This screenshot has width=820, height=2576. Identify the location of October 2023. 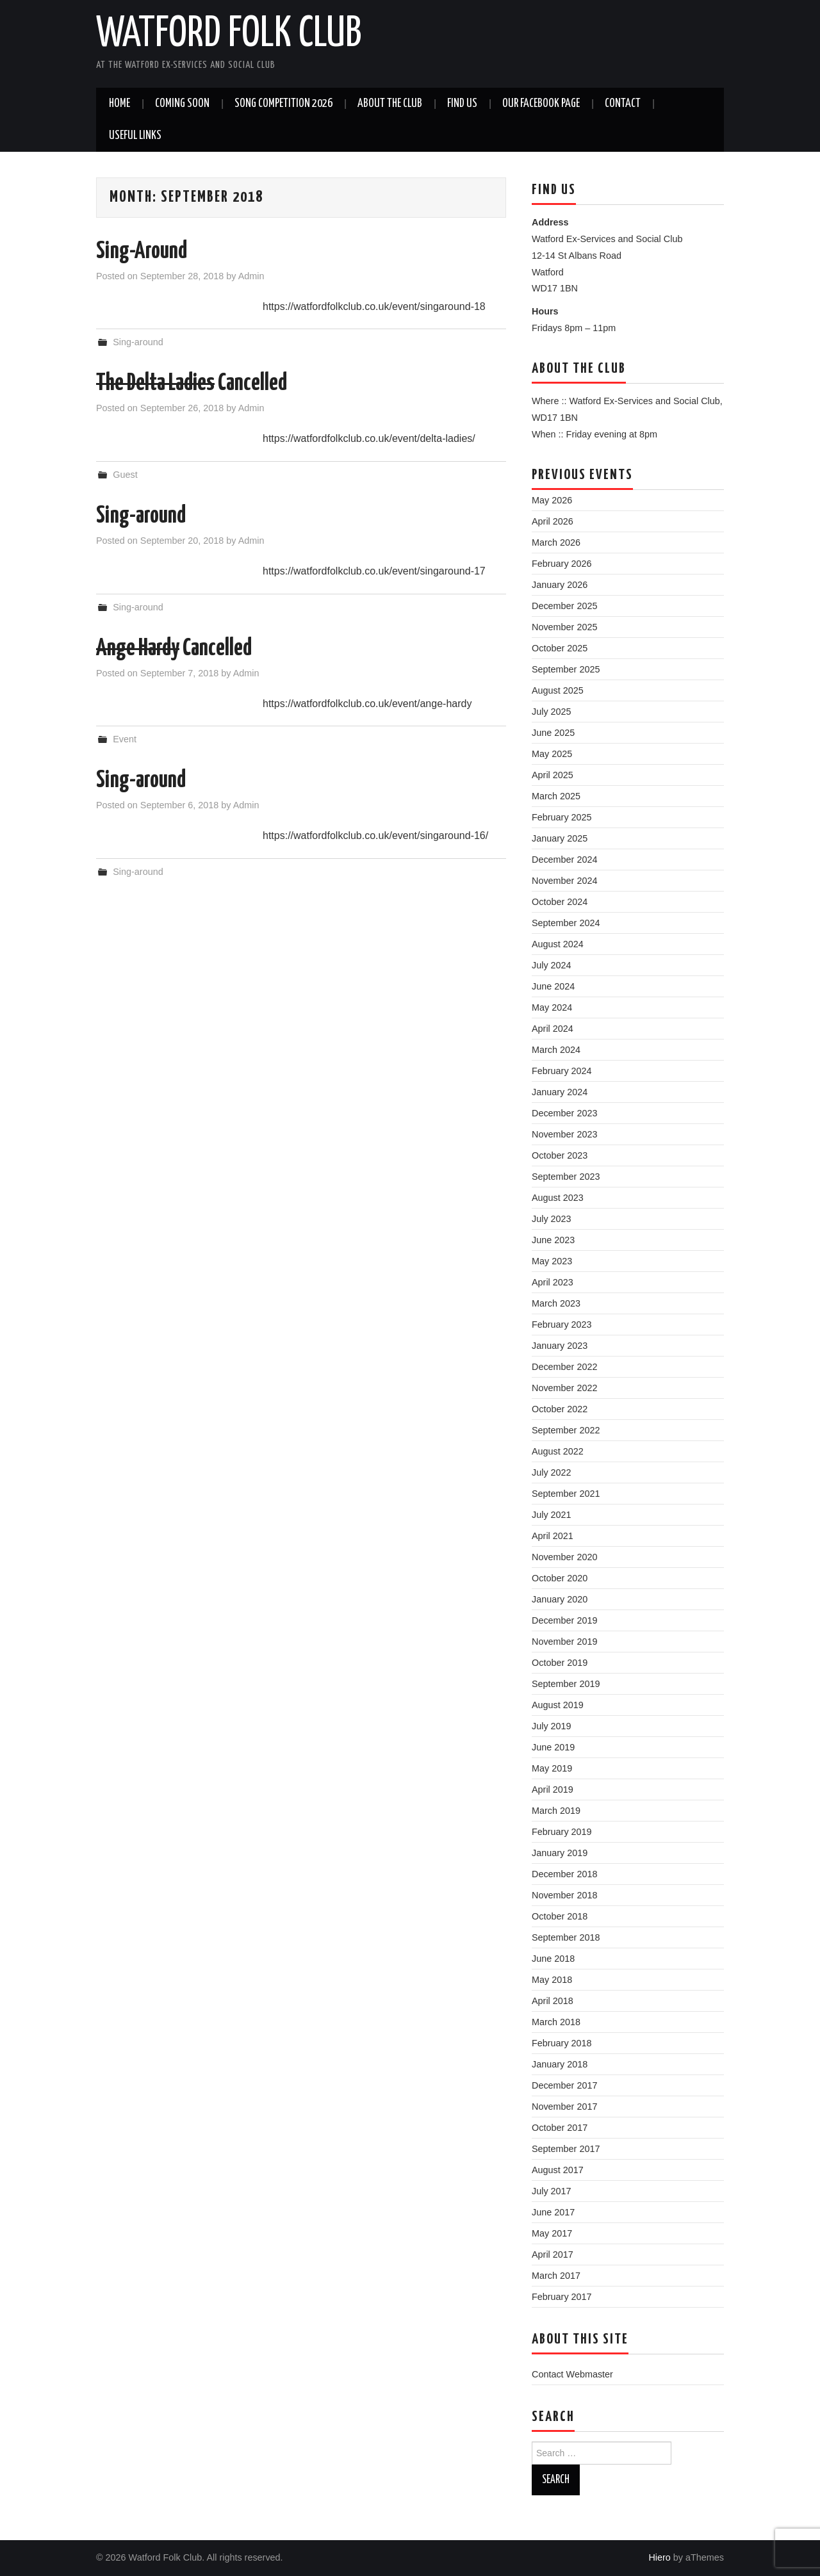
(559, 1155).